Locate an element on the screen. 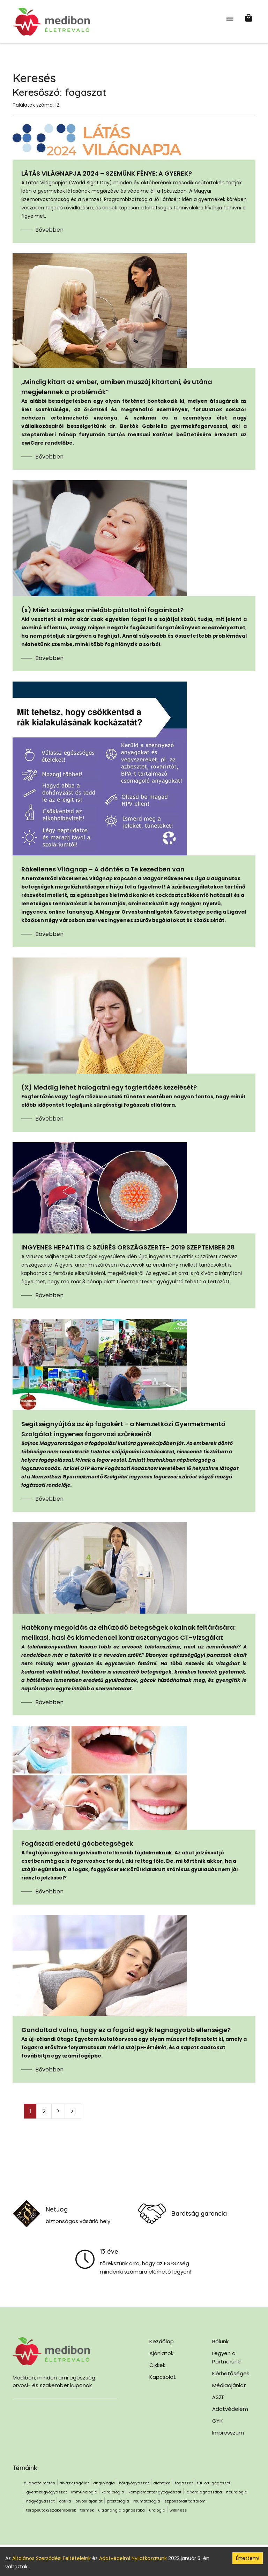 The height and width of the screenshot is (2576, 268). INGYENES HEPATITIS C SZŰRÉS ORSZÁGSZERTE- 2019 SZEPTEMBER 28 is located at coordinates (128, 1247).